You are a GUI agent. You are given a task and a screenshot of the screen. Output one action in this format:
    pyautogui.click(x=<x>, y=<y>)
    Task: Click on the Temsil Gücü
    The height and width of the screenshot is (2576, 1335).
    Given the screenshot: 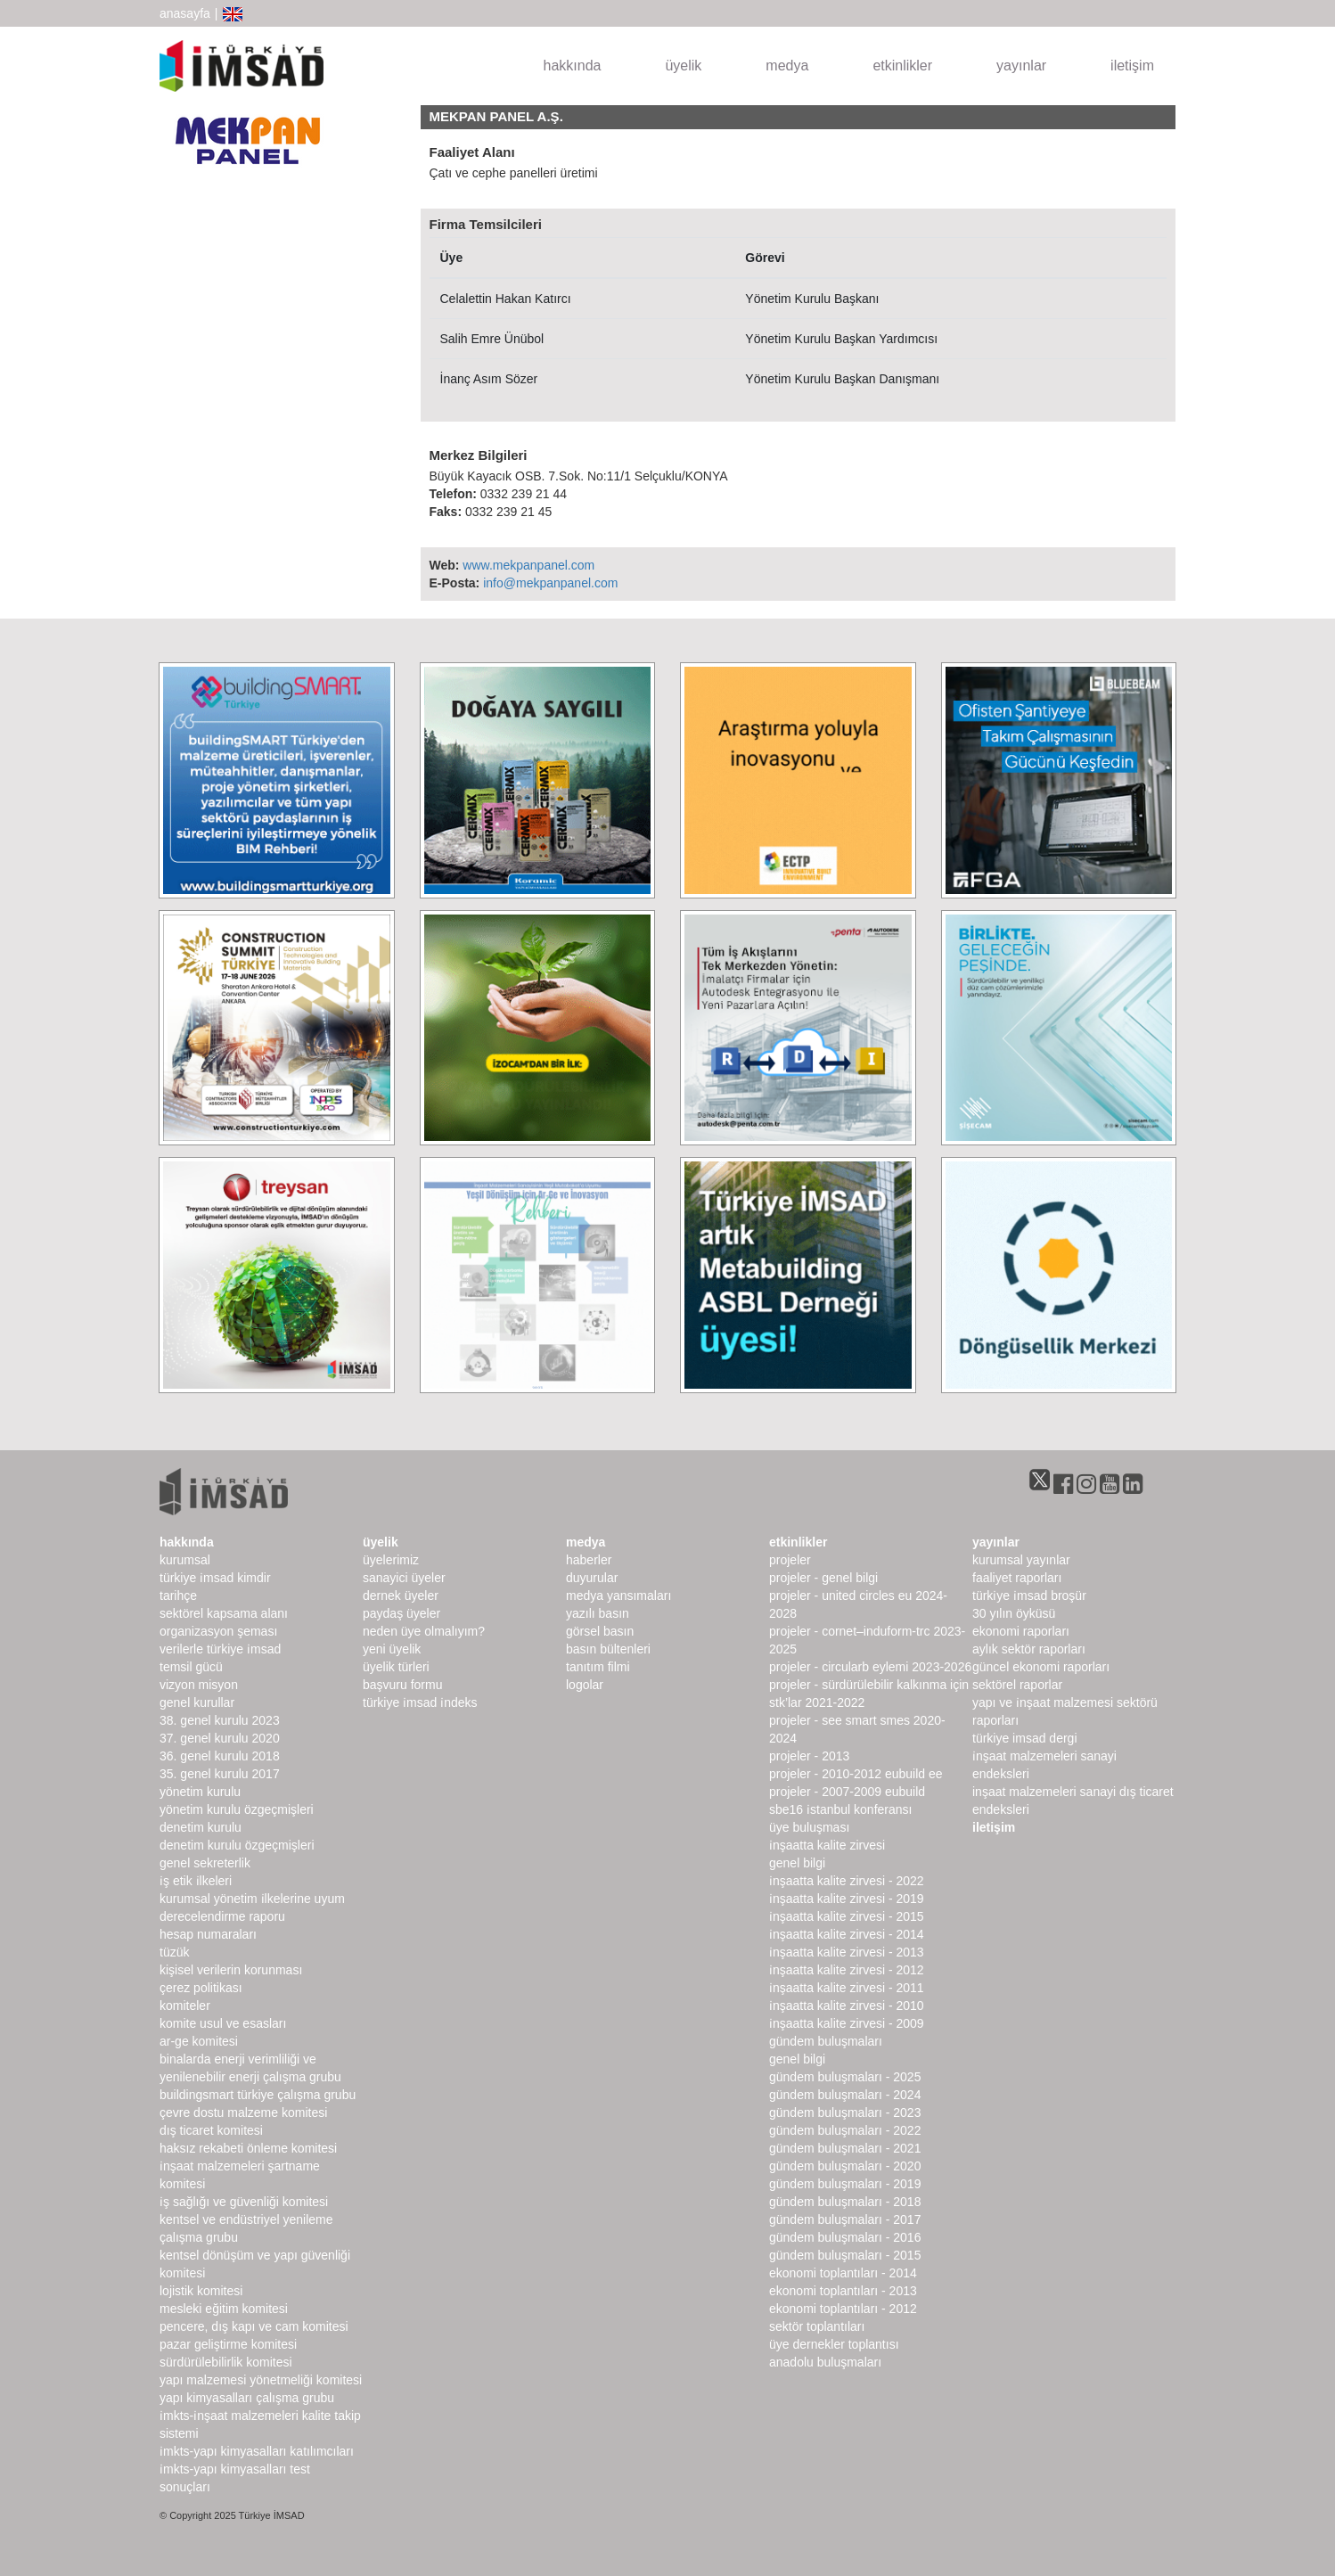 What is the action you would take?
    pyautogui.click(x=191, y=1667)
    